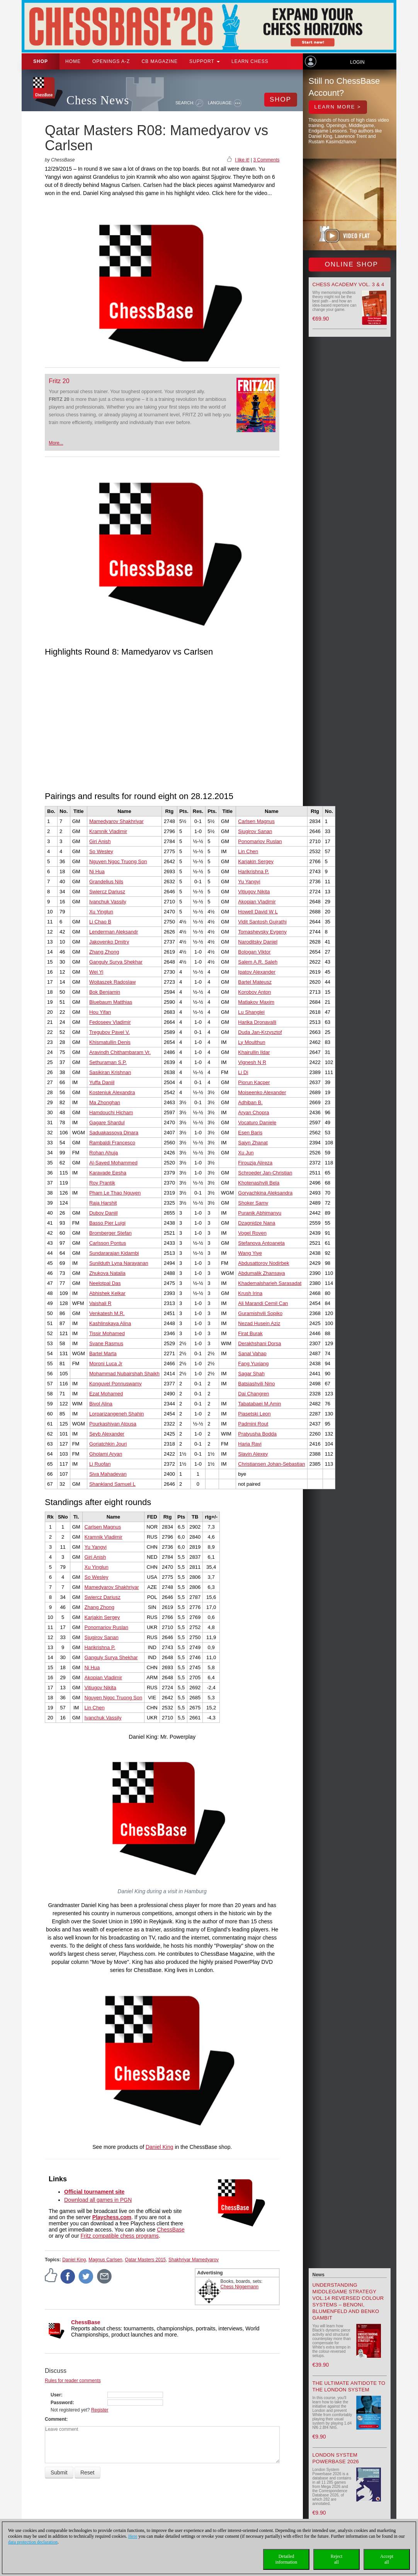  I want to click on Tissir Mohamed, so click(107, 1333).